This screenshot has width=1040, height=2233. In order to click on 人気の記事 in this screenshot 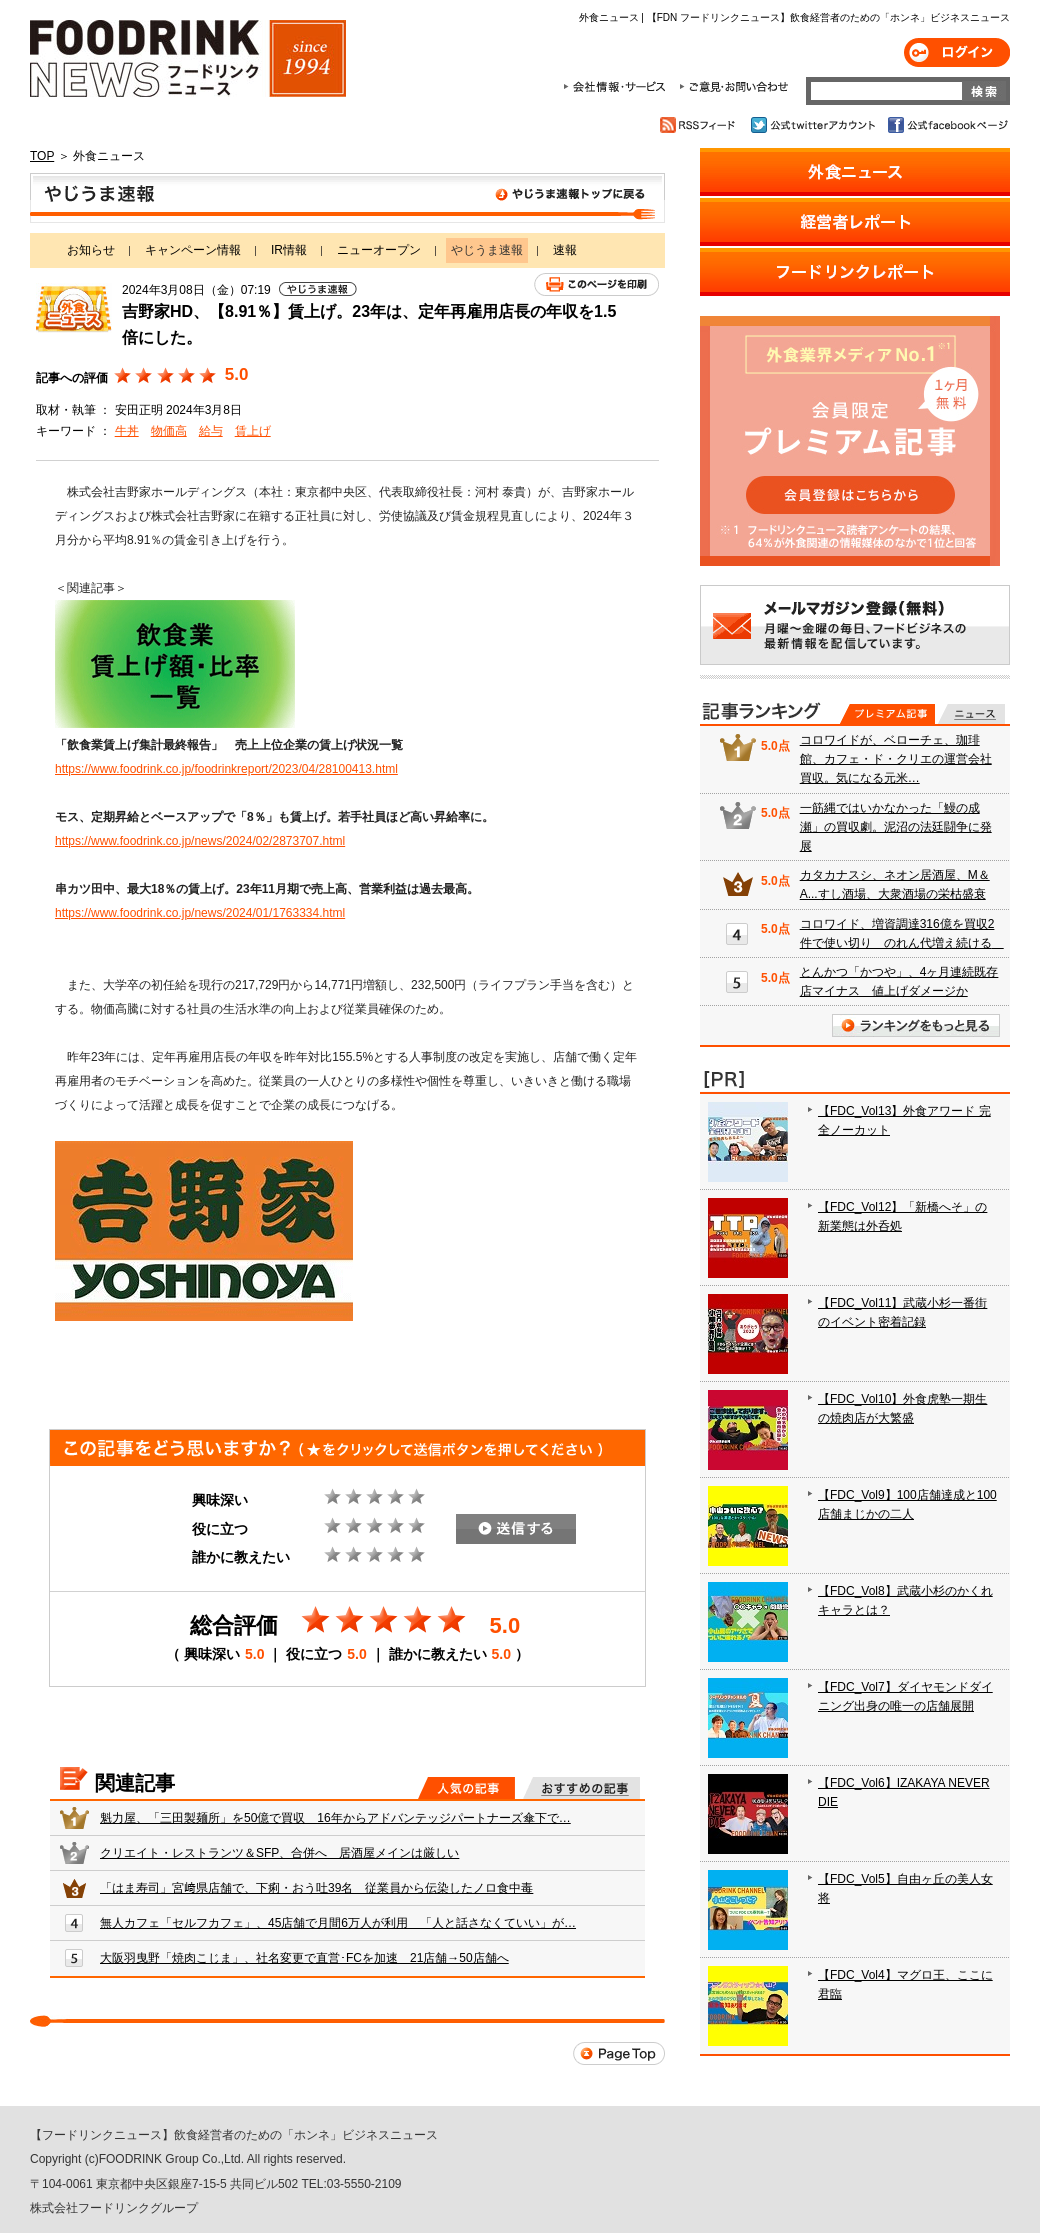, I will do `click(466, 1788)`.